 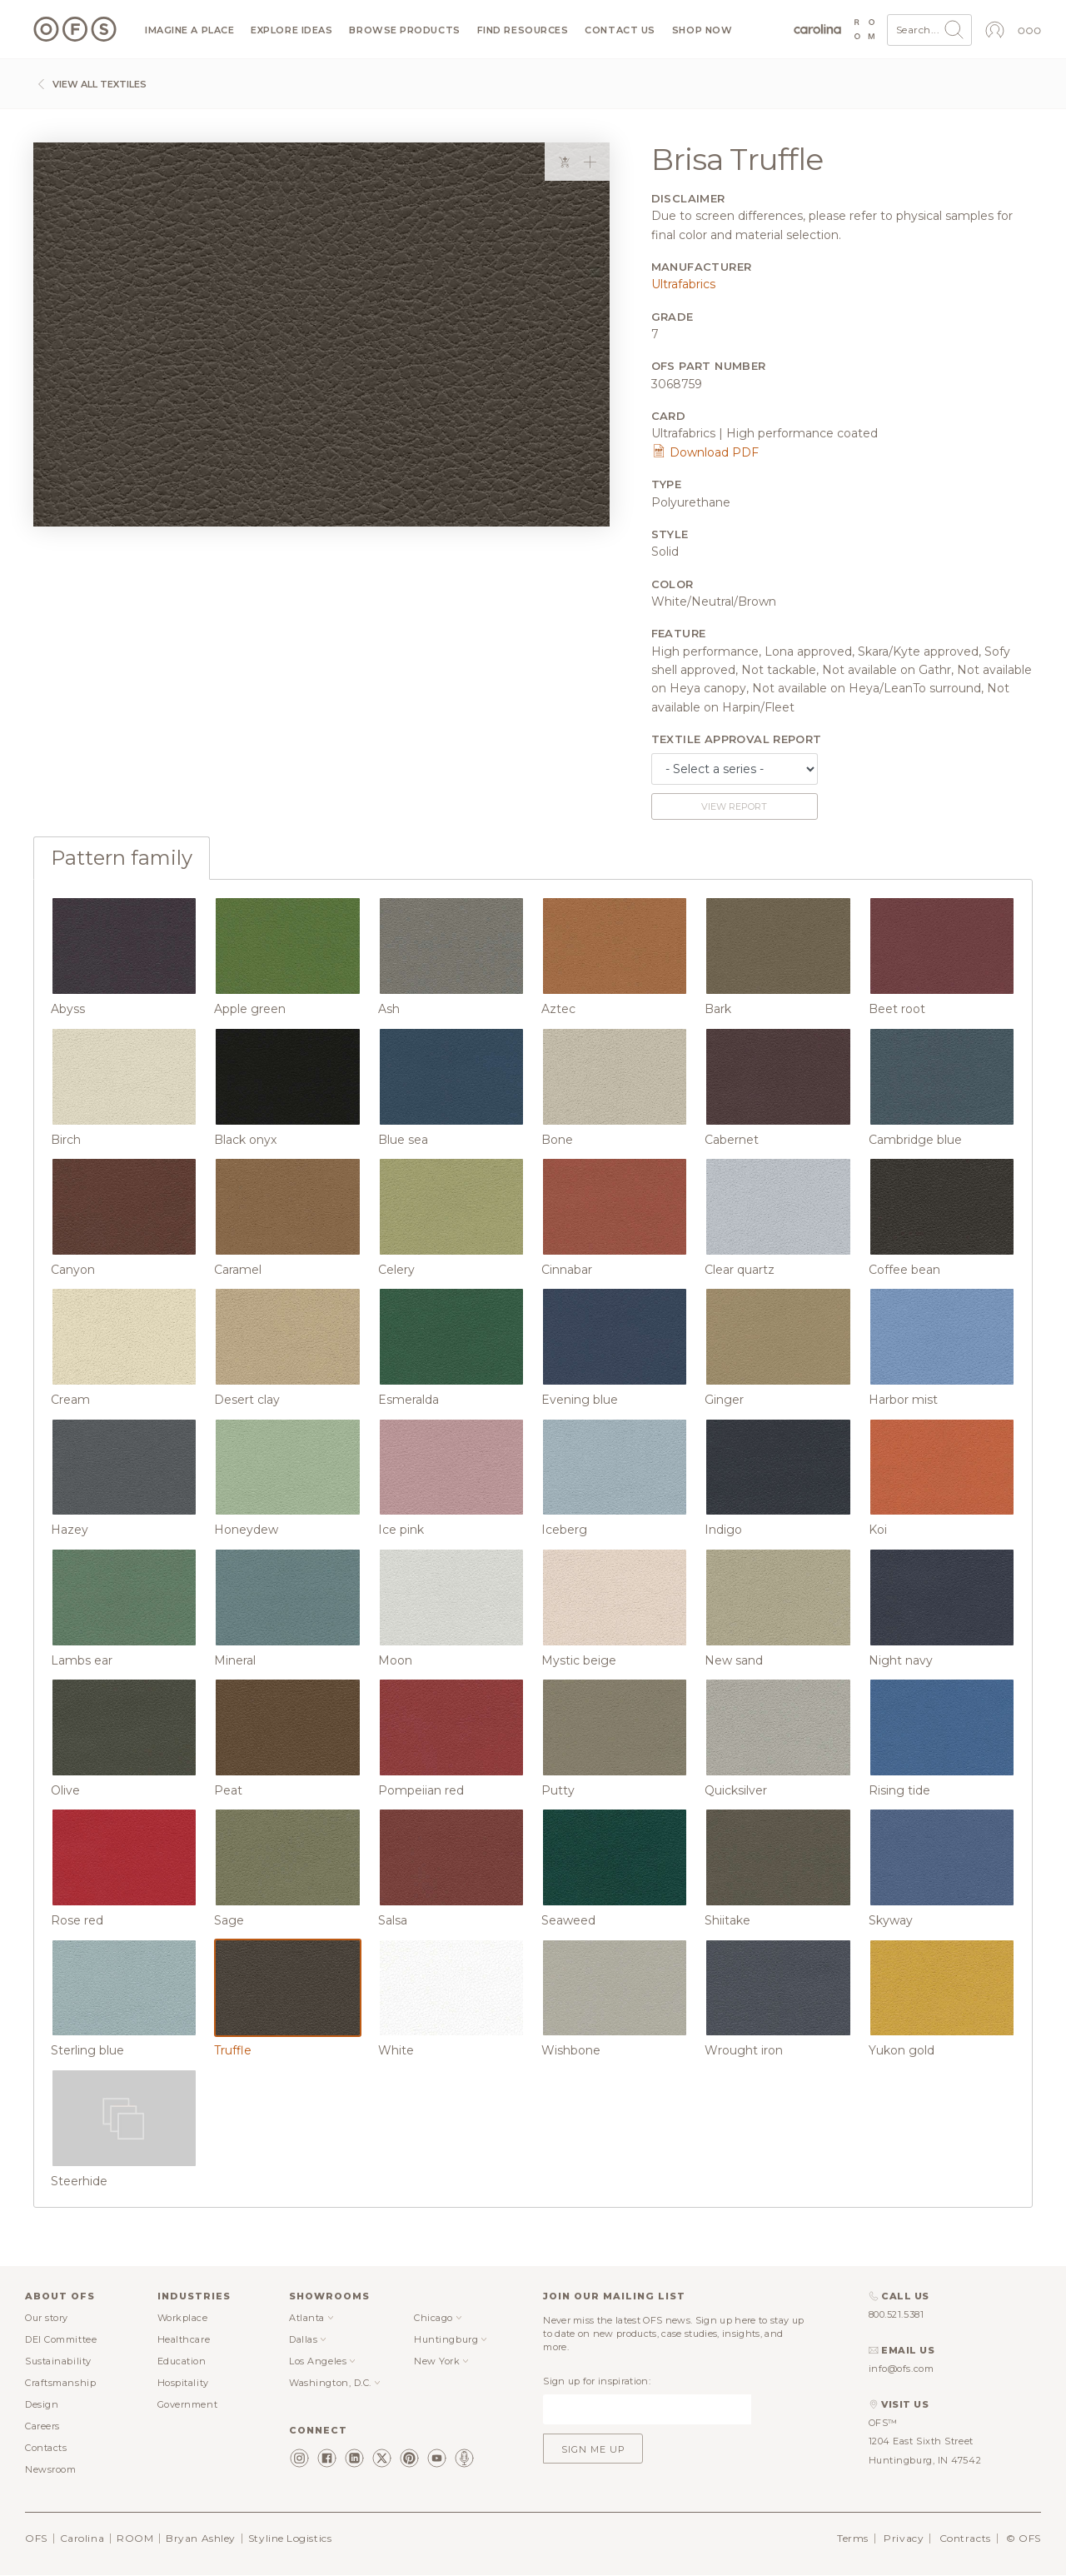 What do you see at coordinates (183, 2383) in the screenshot?
I see `Hospitality` at bounding box center [183, 2383].